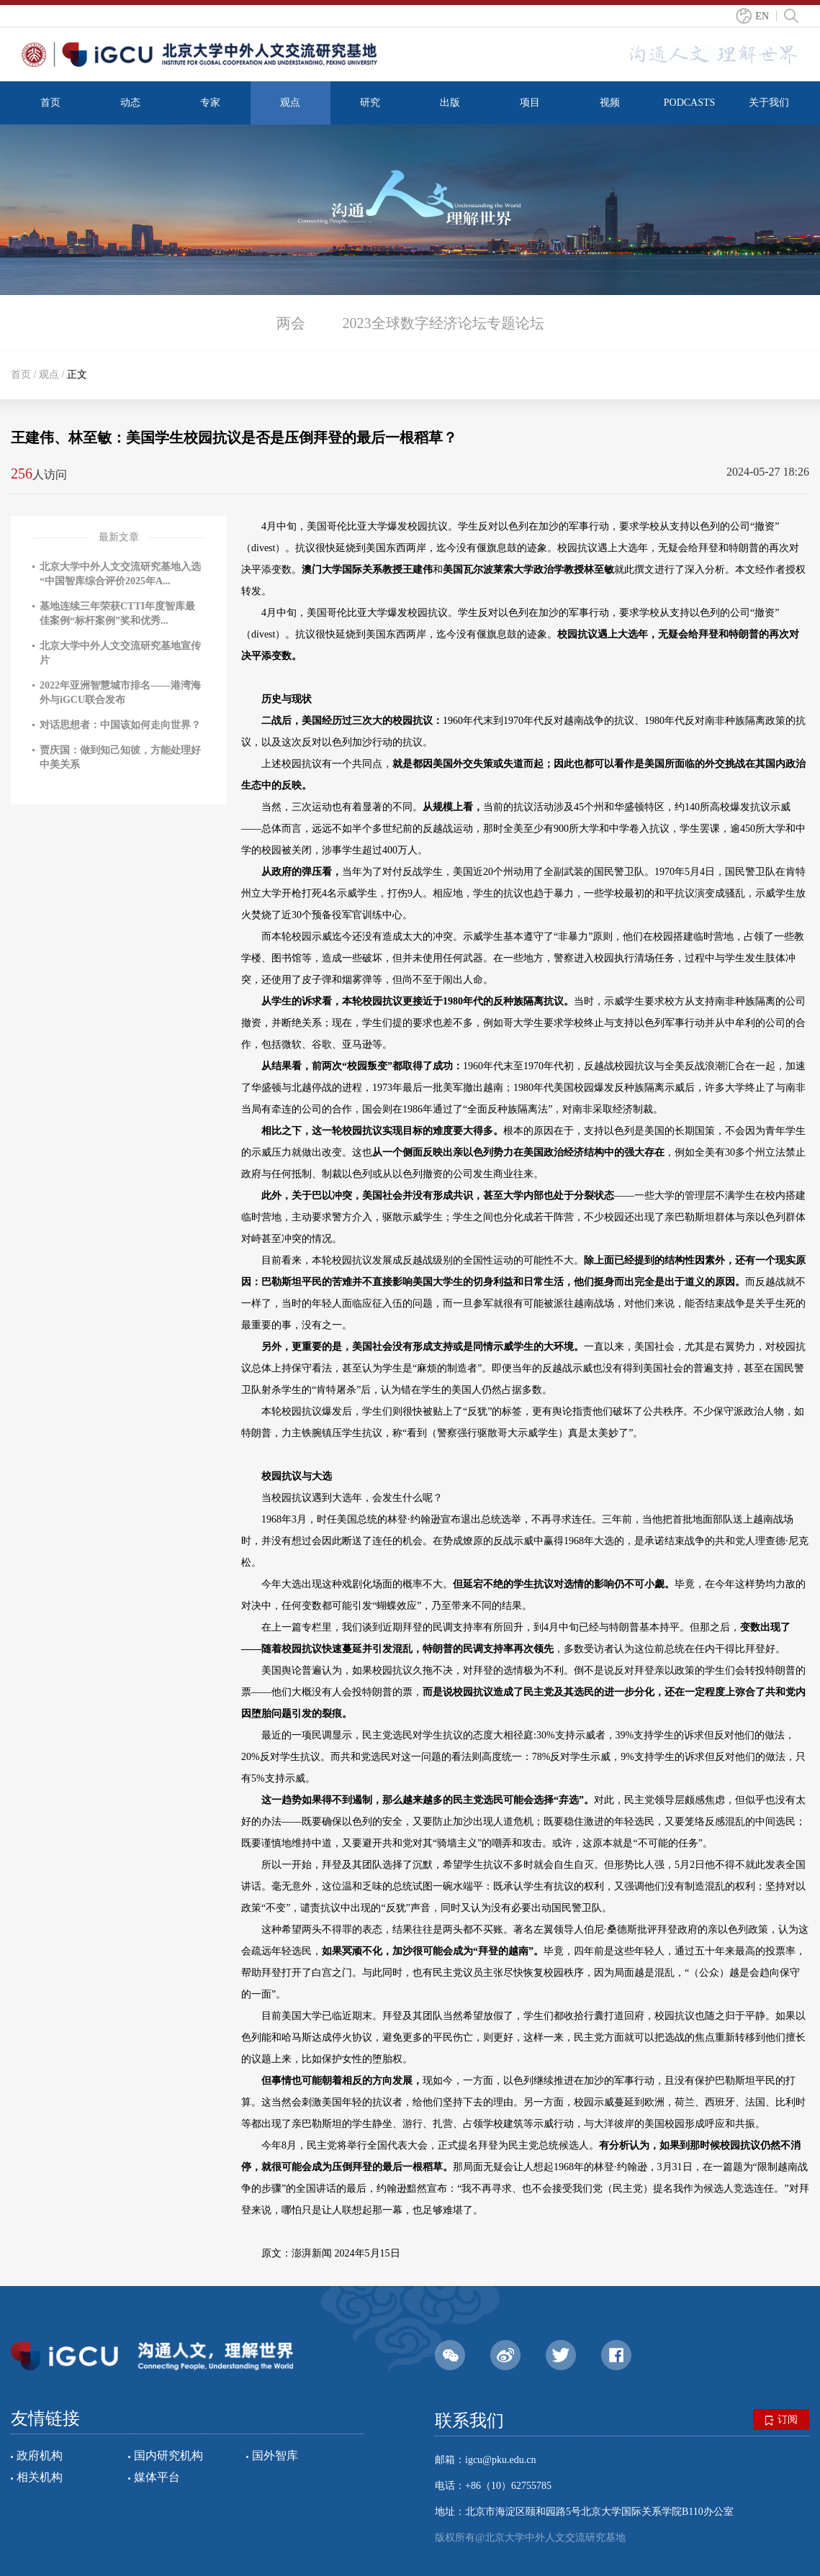 The width and height of the screenshot is (820, 2576). What do you see at coordinates (781, 2420) in the screenshot?
I see `订阅` at bounding box center [781, 2420].